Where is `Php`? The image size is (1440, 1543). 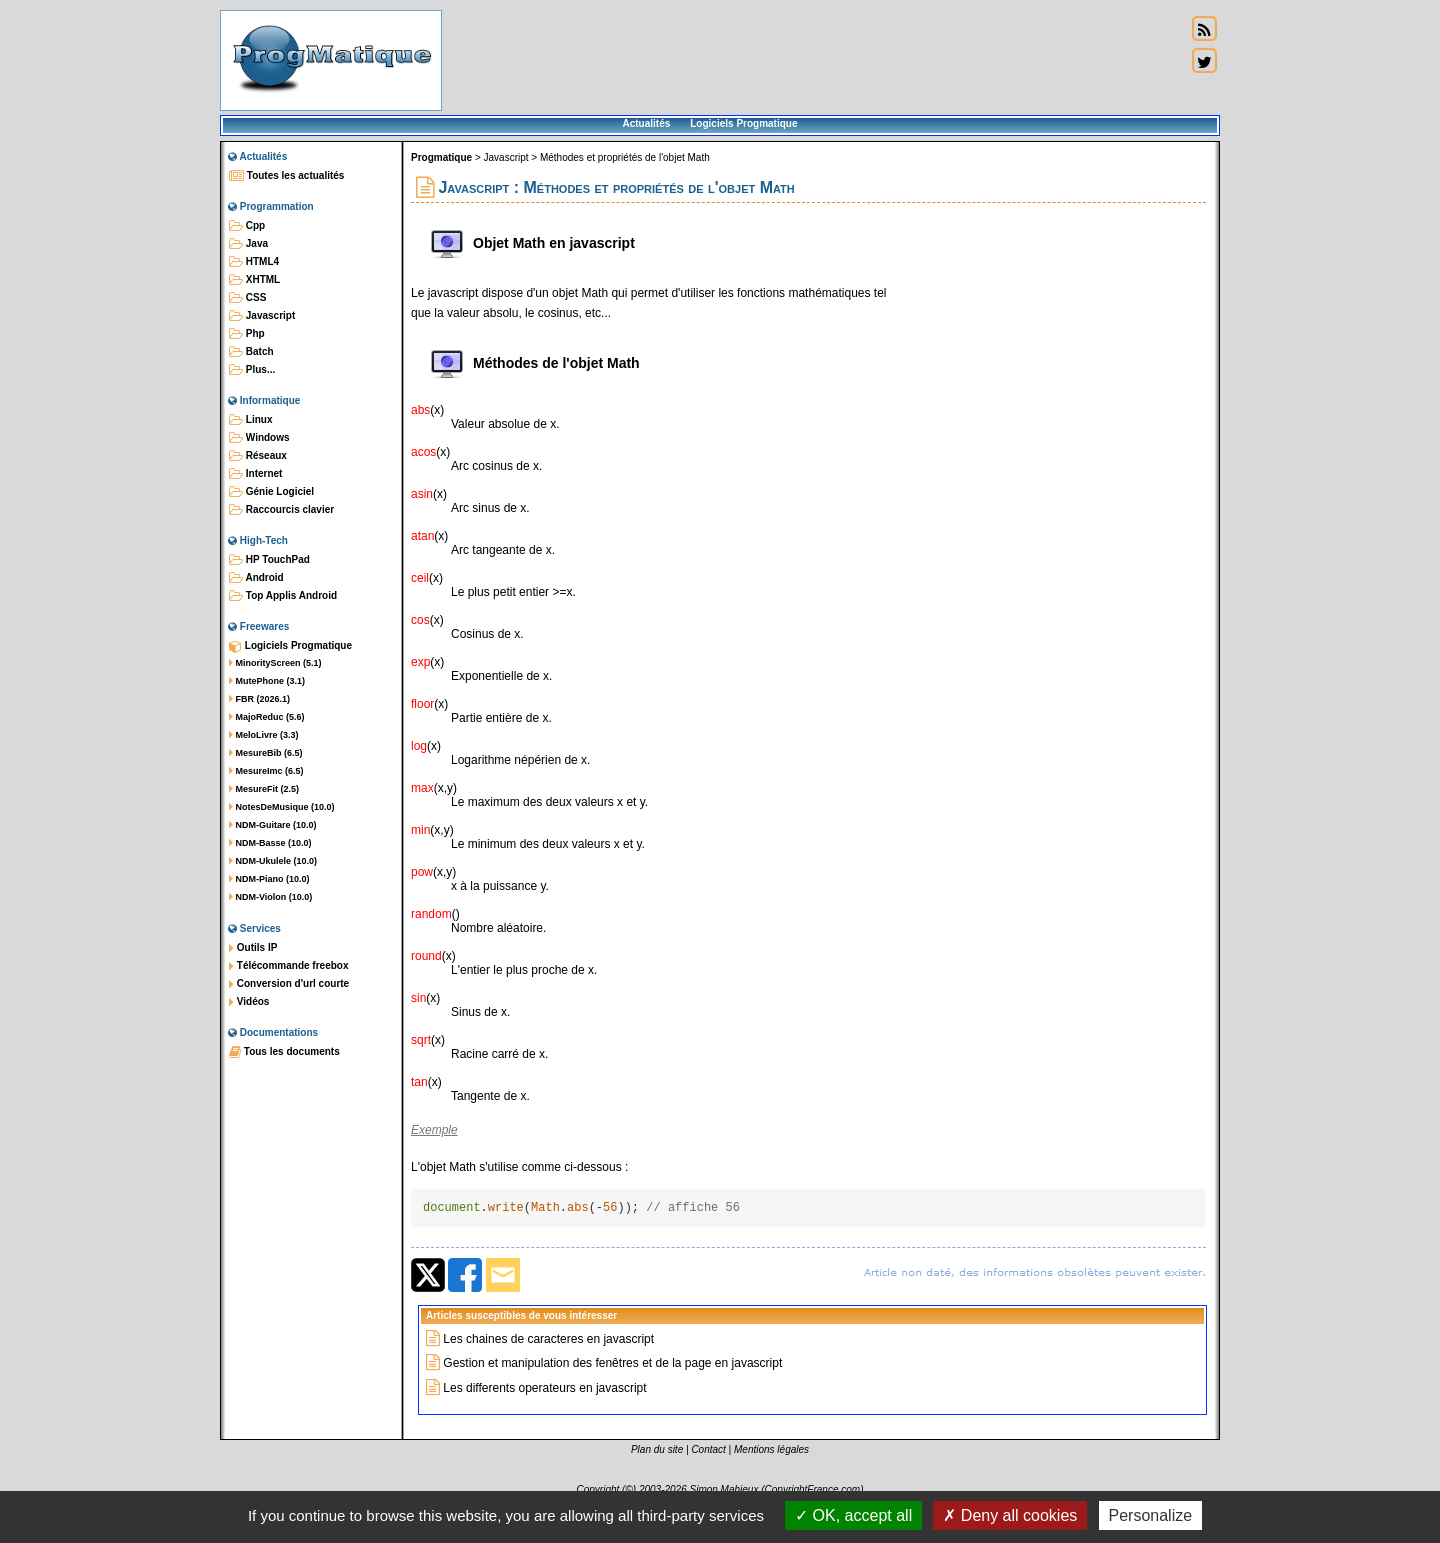 Php is located at coordinates (247, 334).